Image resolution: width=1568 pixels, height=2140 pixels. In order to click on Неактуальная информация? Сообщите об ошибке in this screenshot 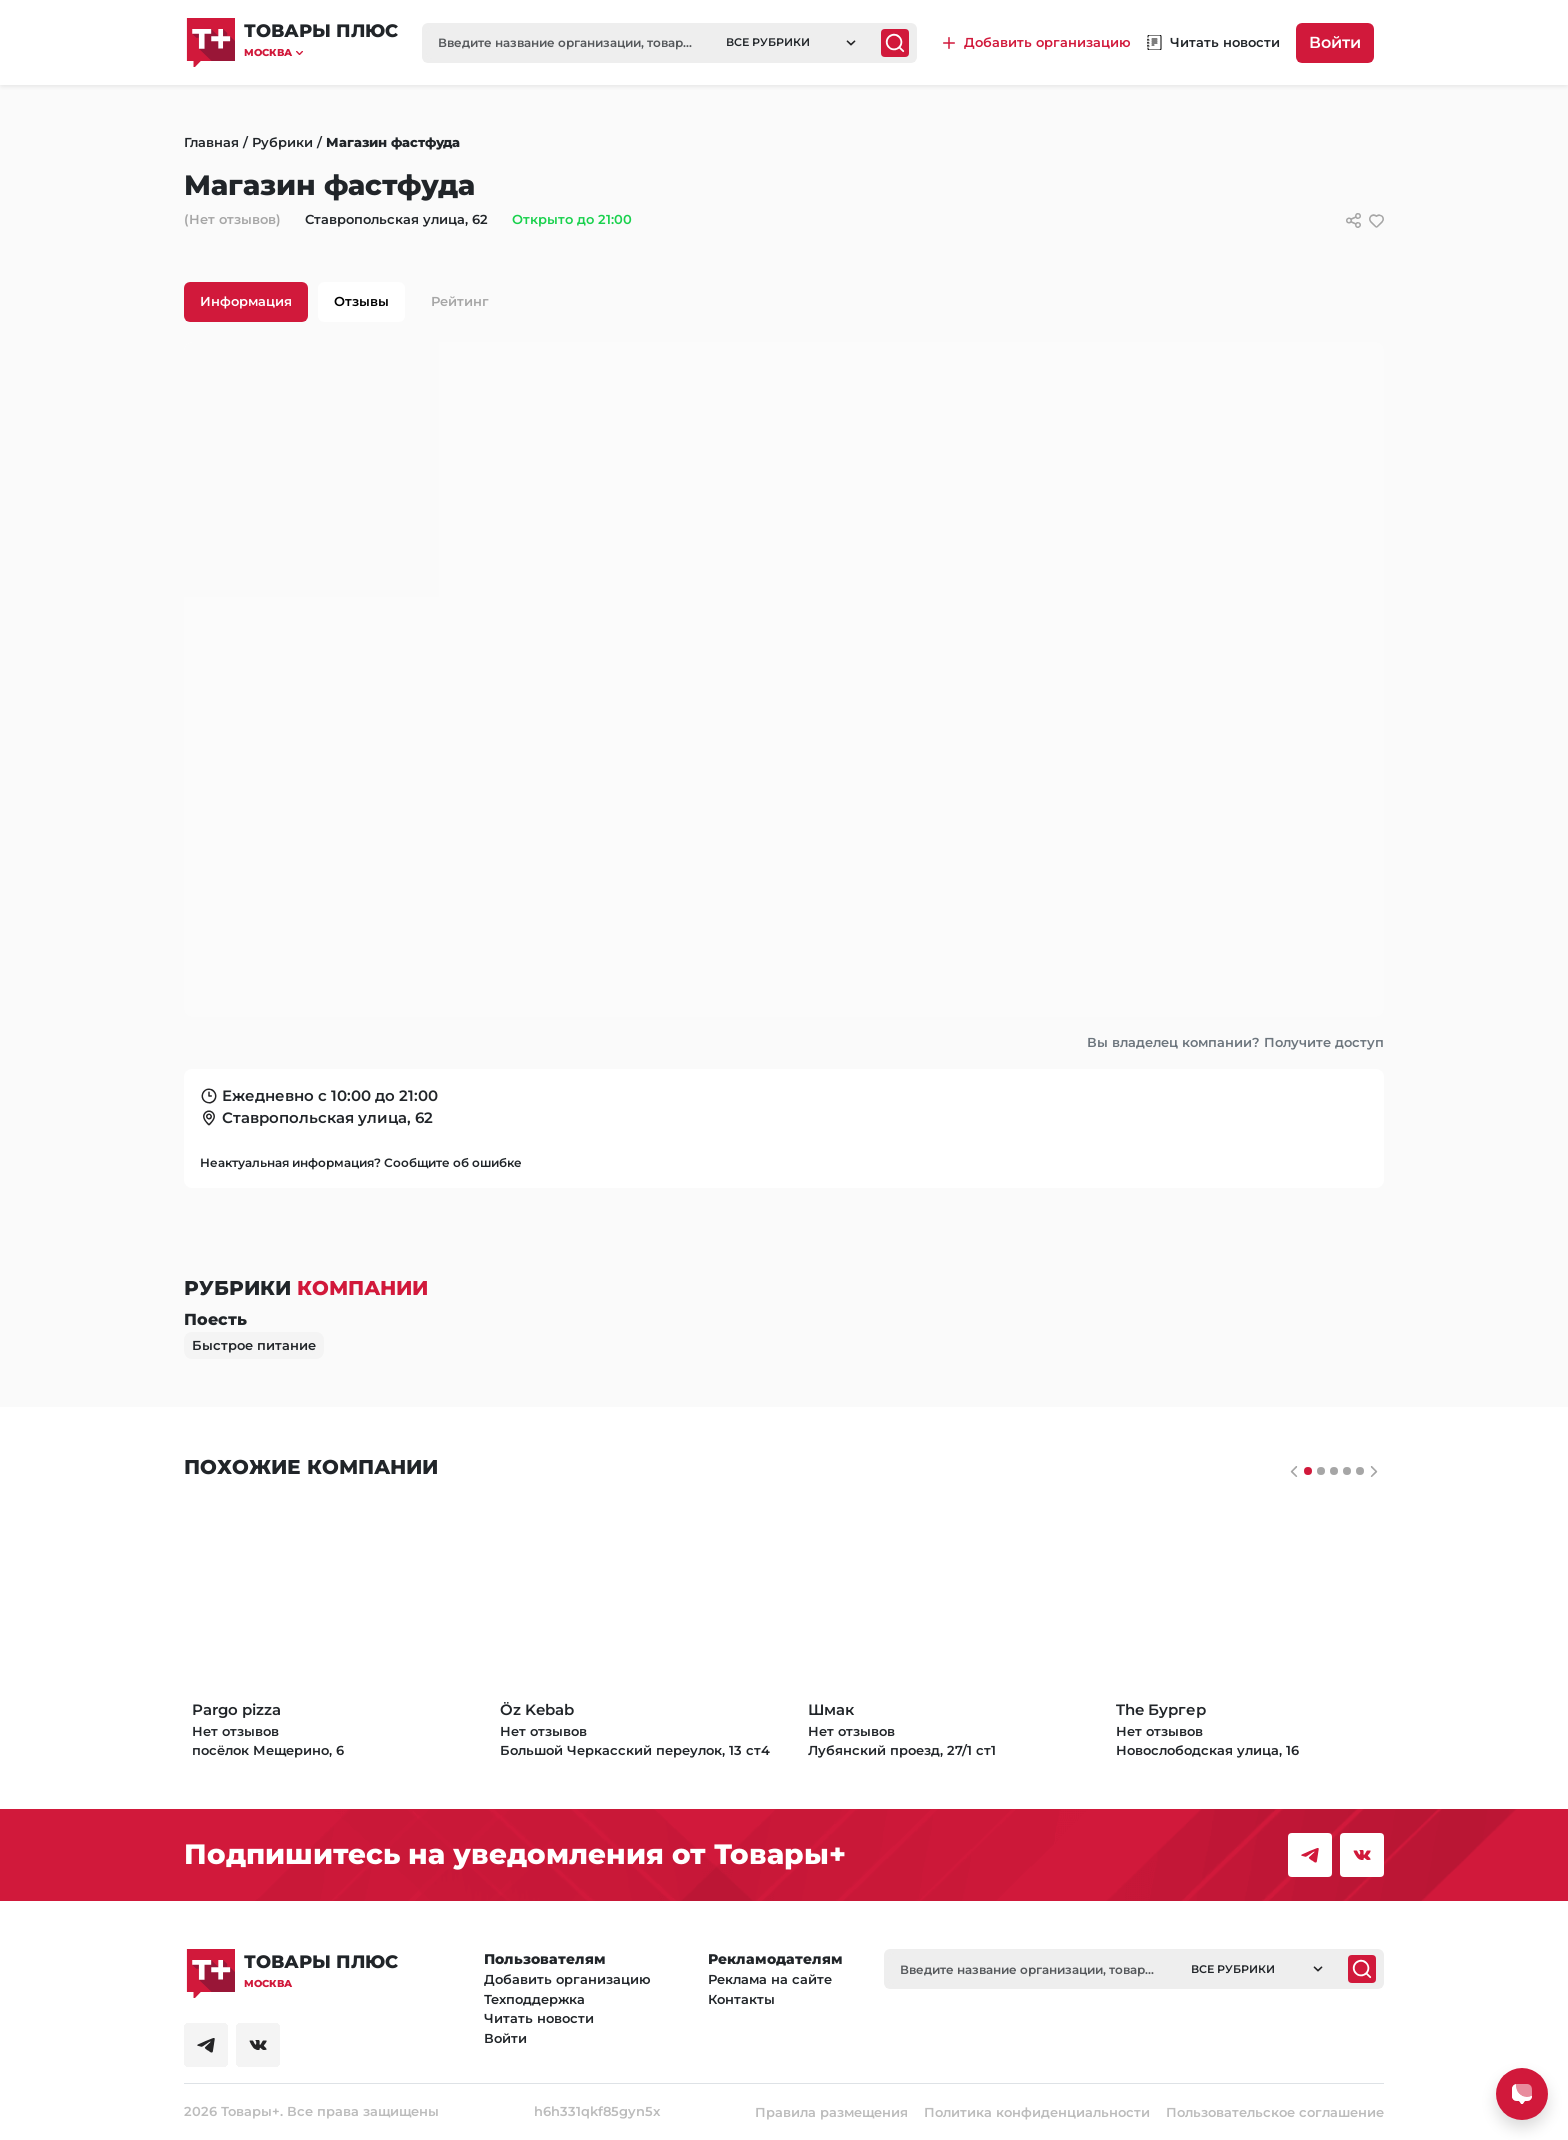, I will do `click(361, 1162)`.